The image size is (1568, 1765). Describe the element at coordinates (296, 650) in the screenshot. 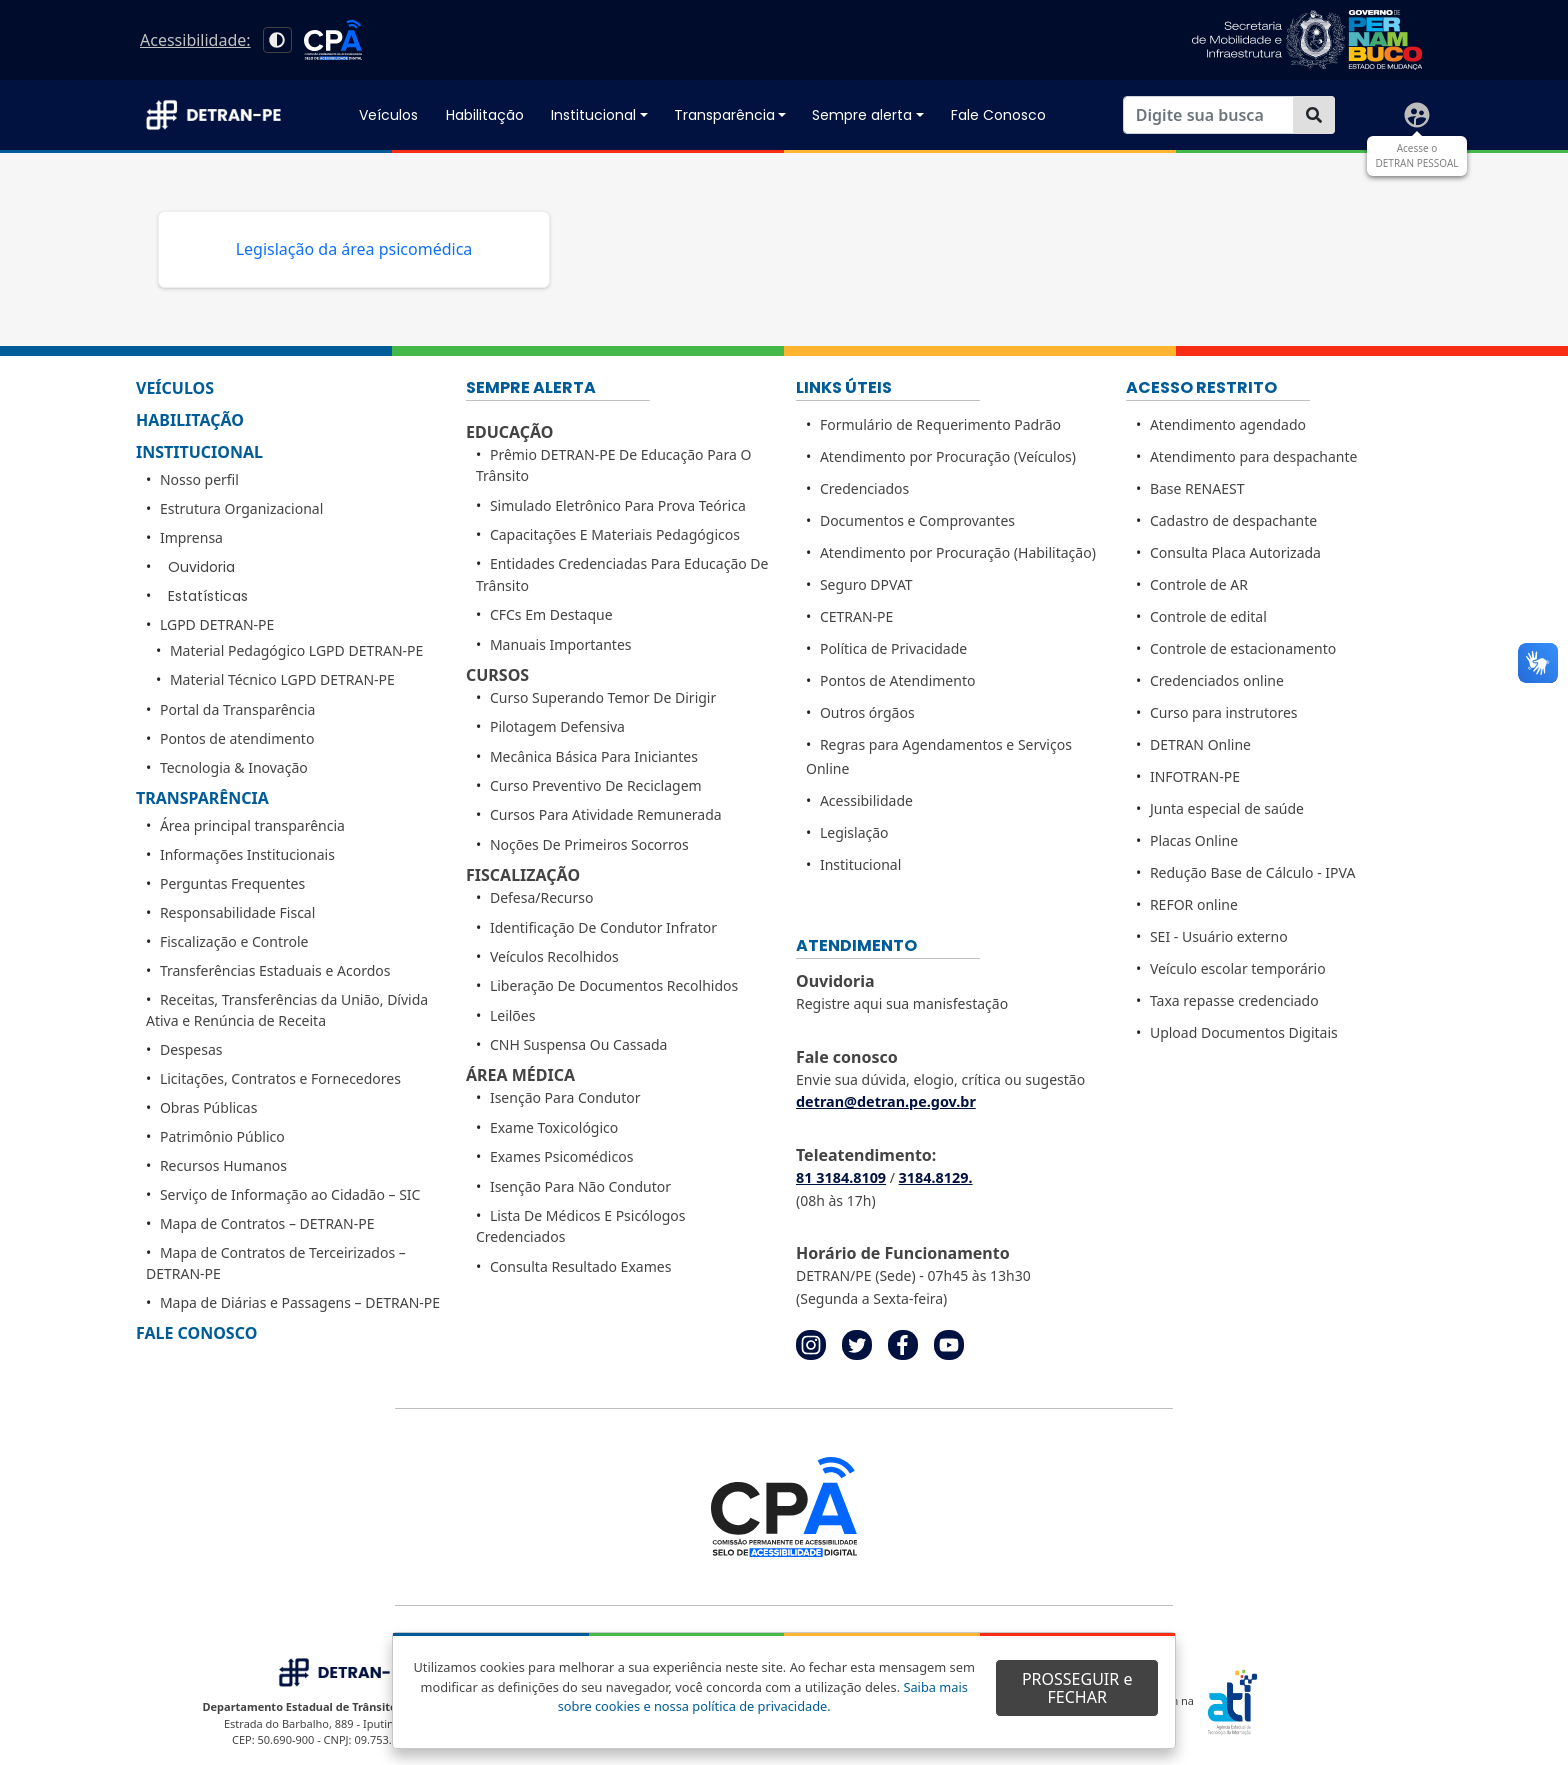

I see `Material Pedagógico LGPD DETRAN-PE` at that location.